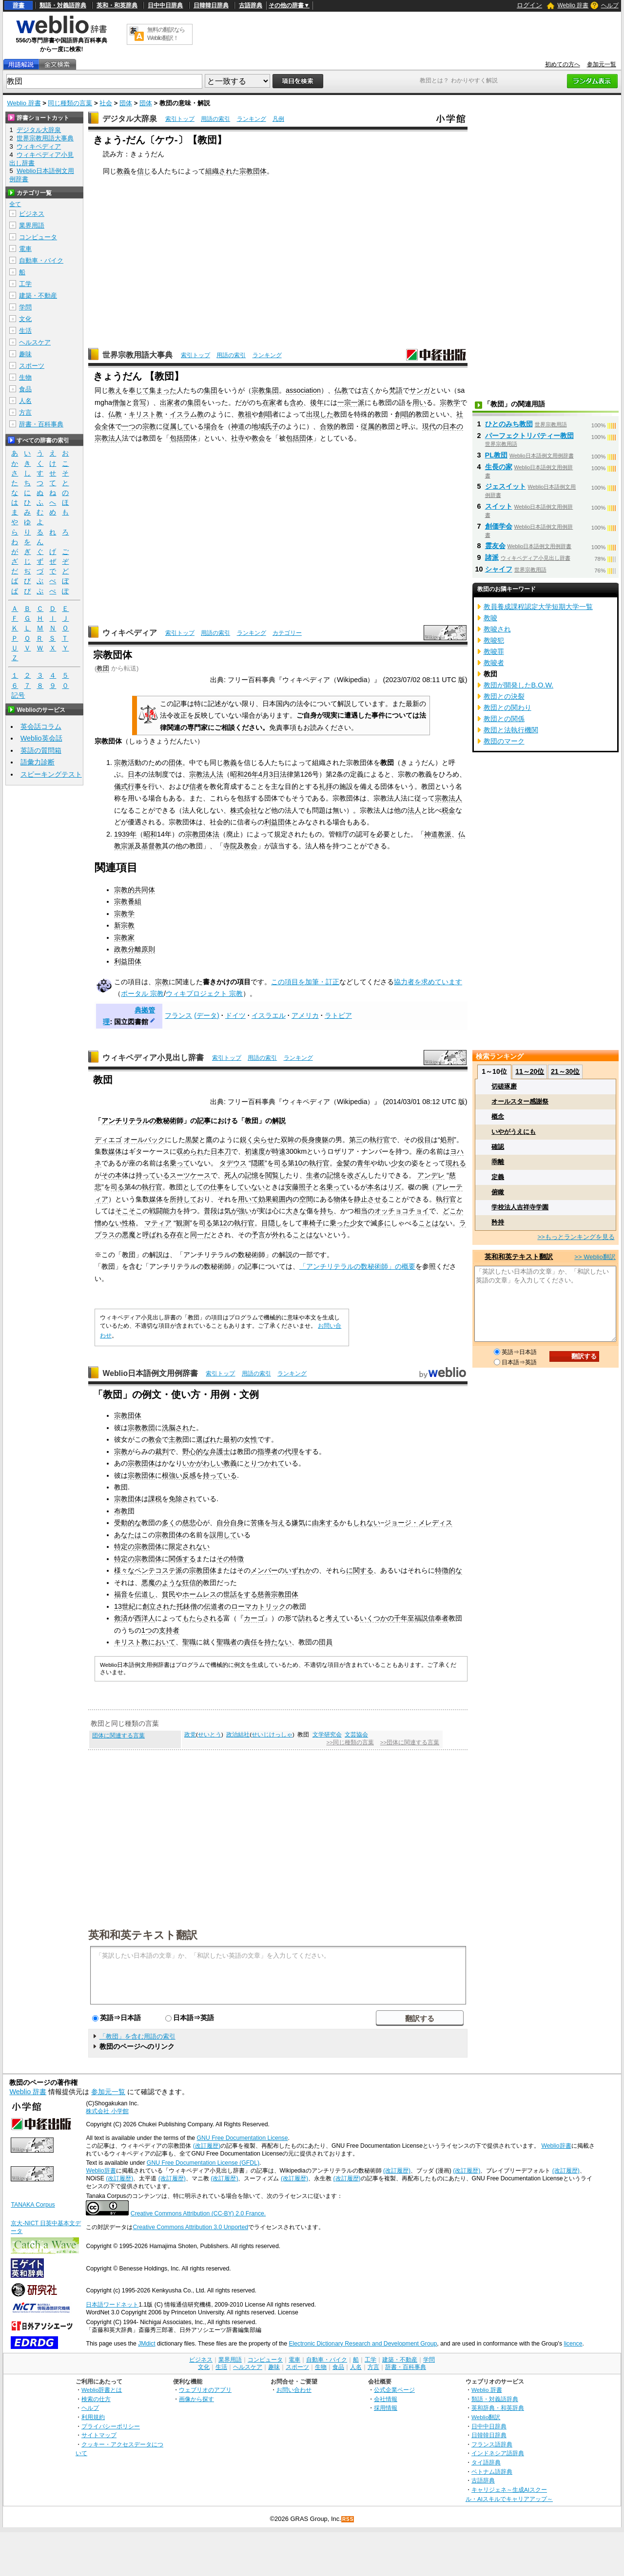  What do you see at coordinates (448, 1570) in the screenshot?
I see `特徴的な` at bounding box center [448, 1570].